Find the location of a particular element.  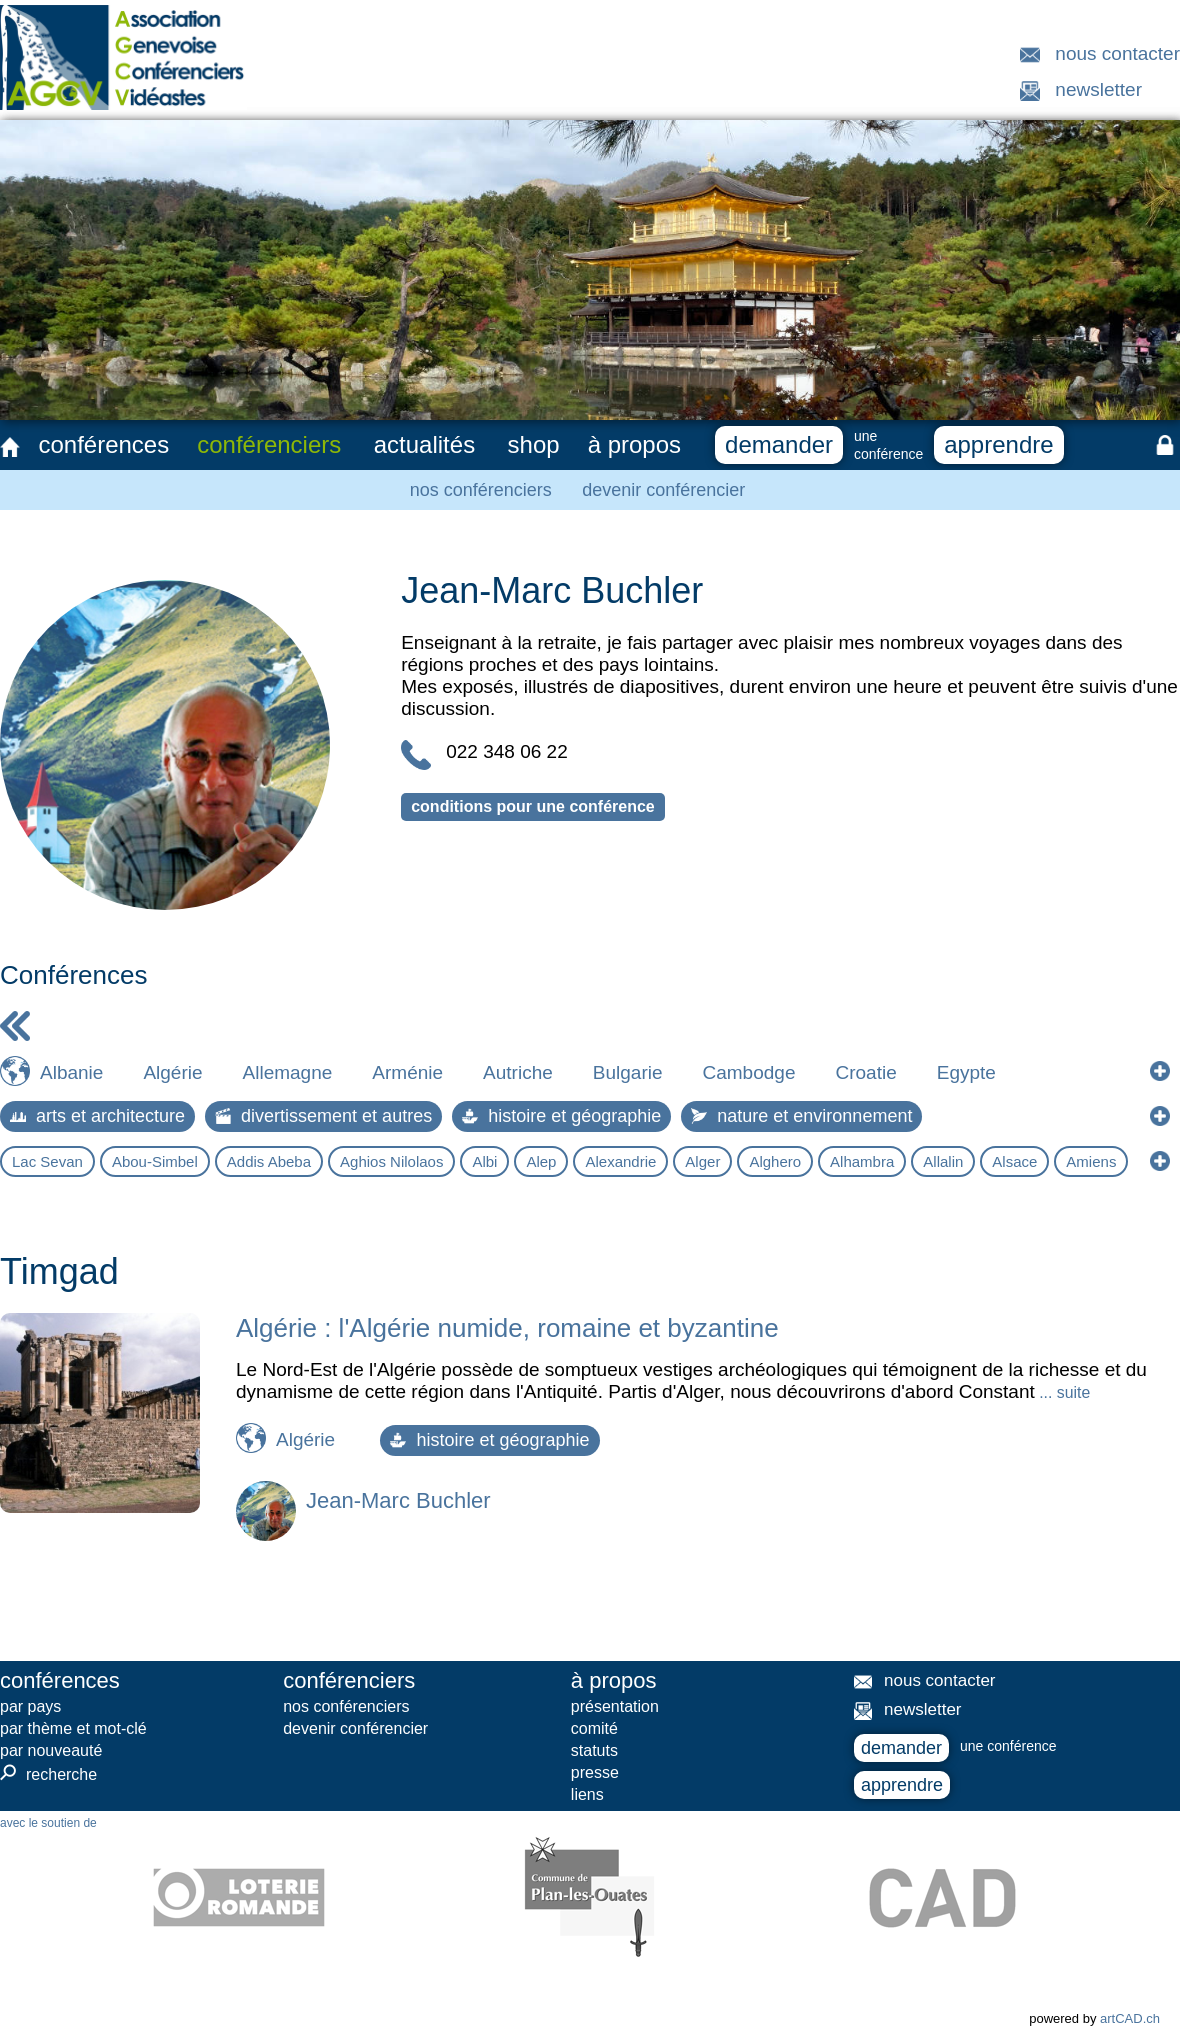

Albi is located at coordinates (484, 1161).